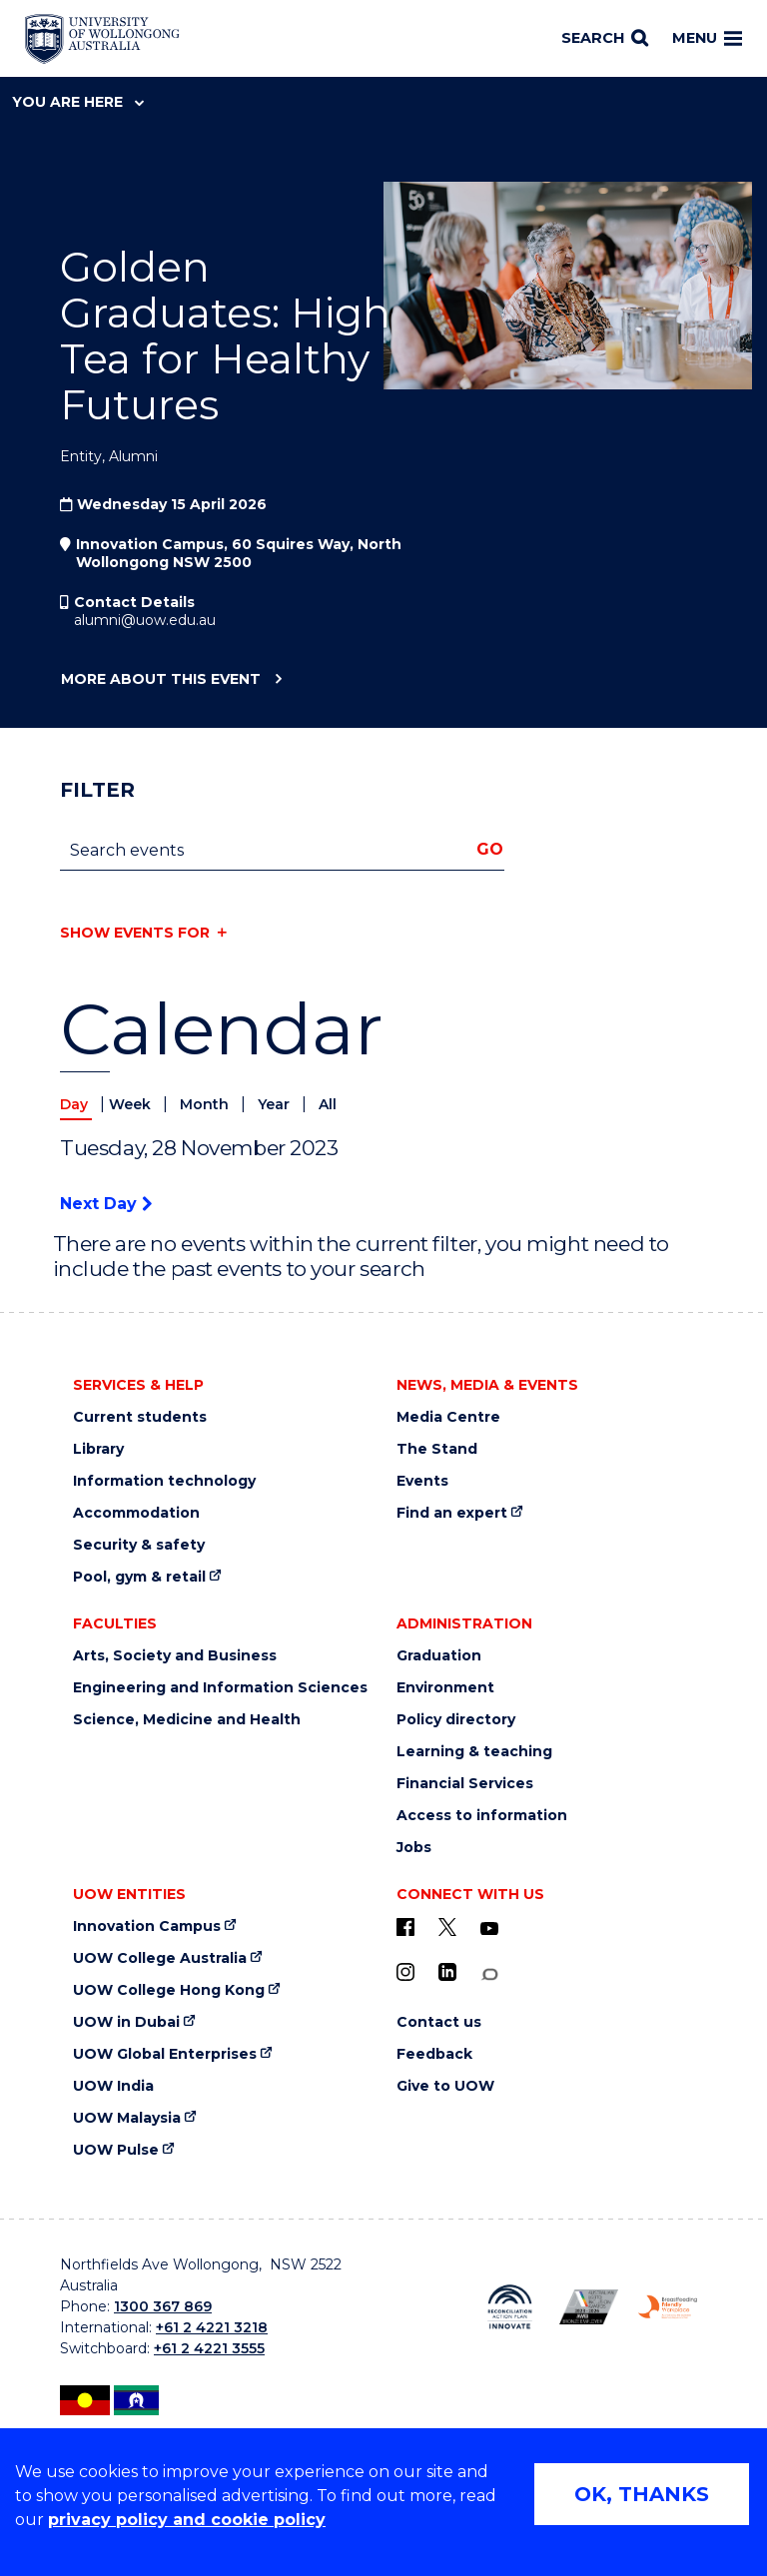 The width and height of the screenshot is (767, 2576). What do you see at coordinates (206, 1104) in the screenshot?
I see `Month` at bounding box center [206, 1104].